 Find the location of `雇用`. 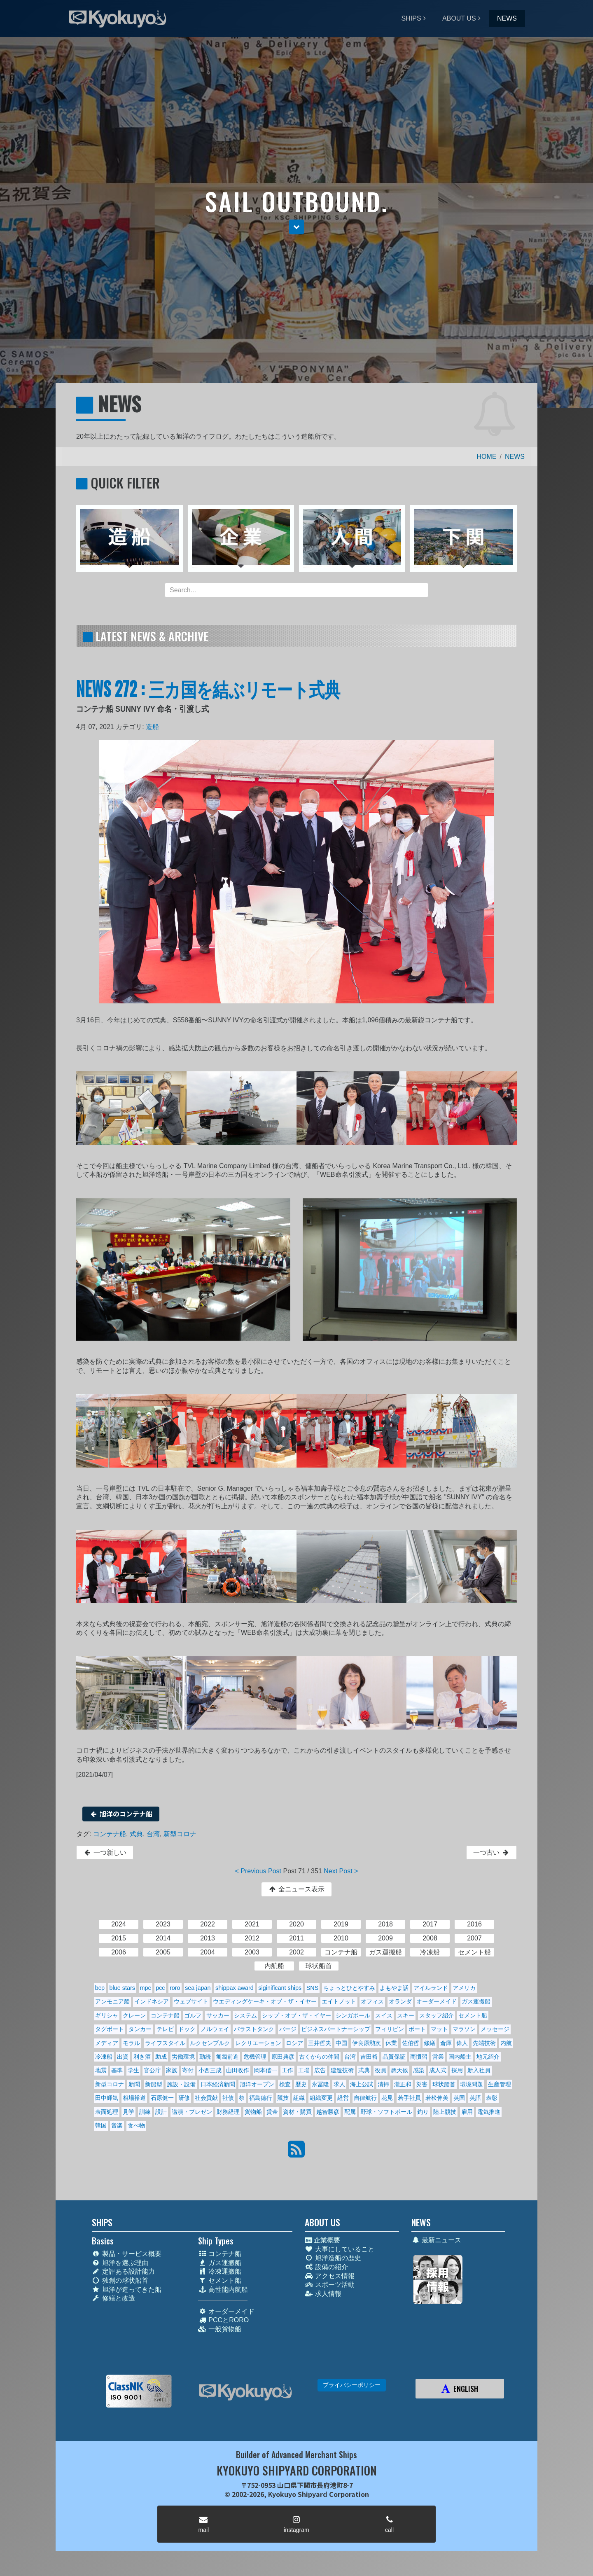

雇用 is located at coordinates (467, 2111).